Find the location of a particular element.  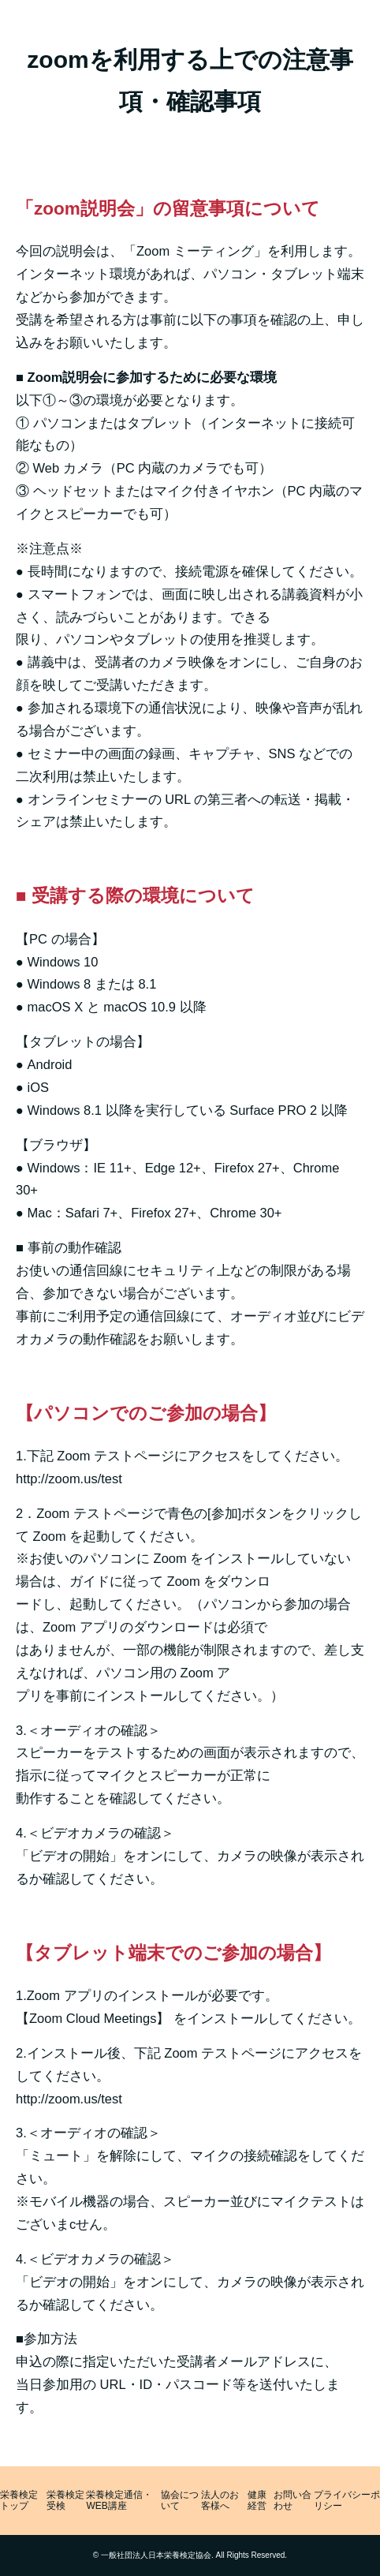

栄養検定受検 is located at coordinates (65, 2500).